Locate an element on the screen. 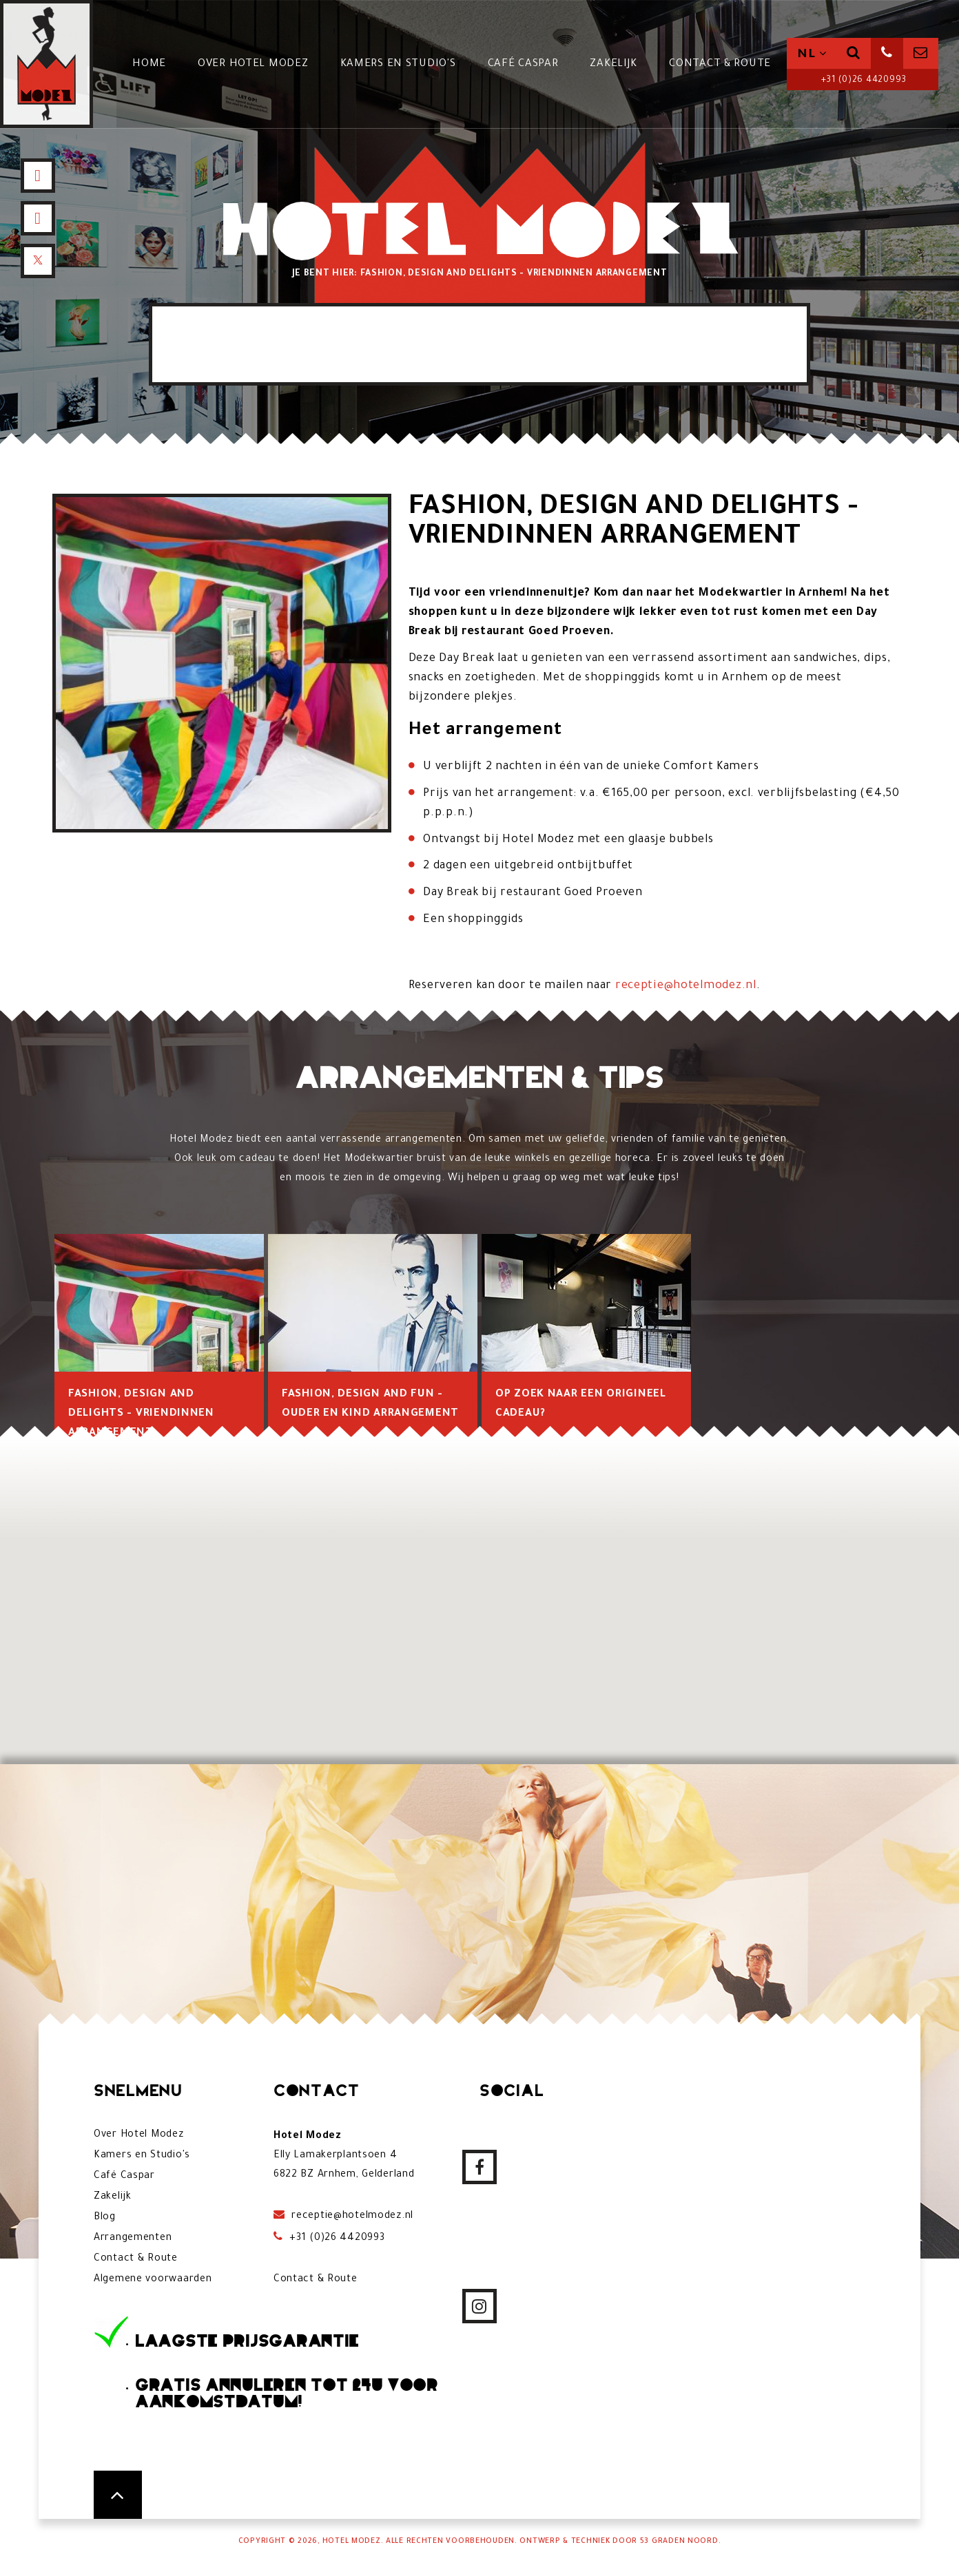 This screenshot has height=2576, width=959. Arrangementen is located at coordinates (133, 2238).